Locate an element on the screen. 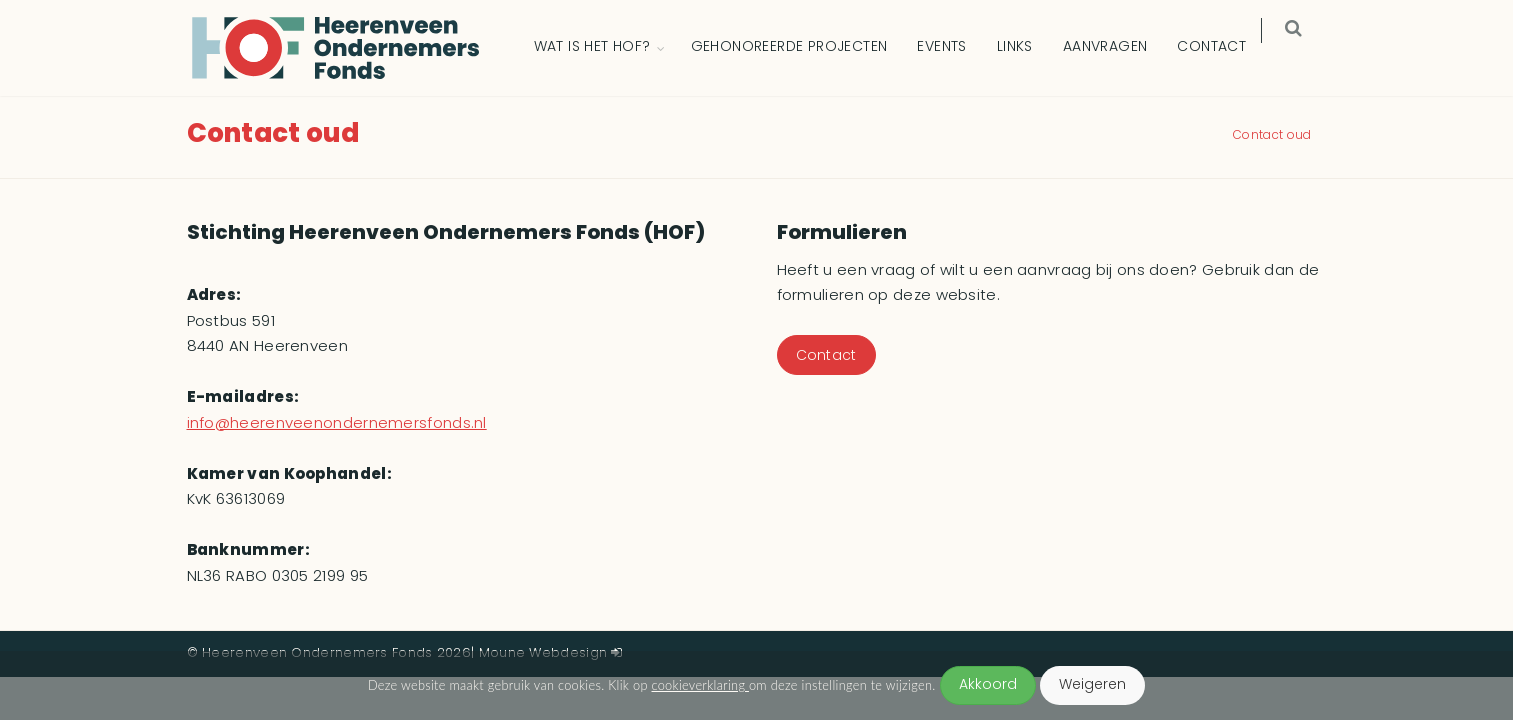 Image resolution: width=1513 pixels, height=720 pixels. Events is located at coordinates (955, 47).